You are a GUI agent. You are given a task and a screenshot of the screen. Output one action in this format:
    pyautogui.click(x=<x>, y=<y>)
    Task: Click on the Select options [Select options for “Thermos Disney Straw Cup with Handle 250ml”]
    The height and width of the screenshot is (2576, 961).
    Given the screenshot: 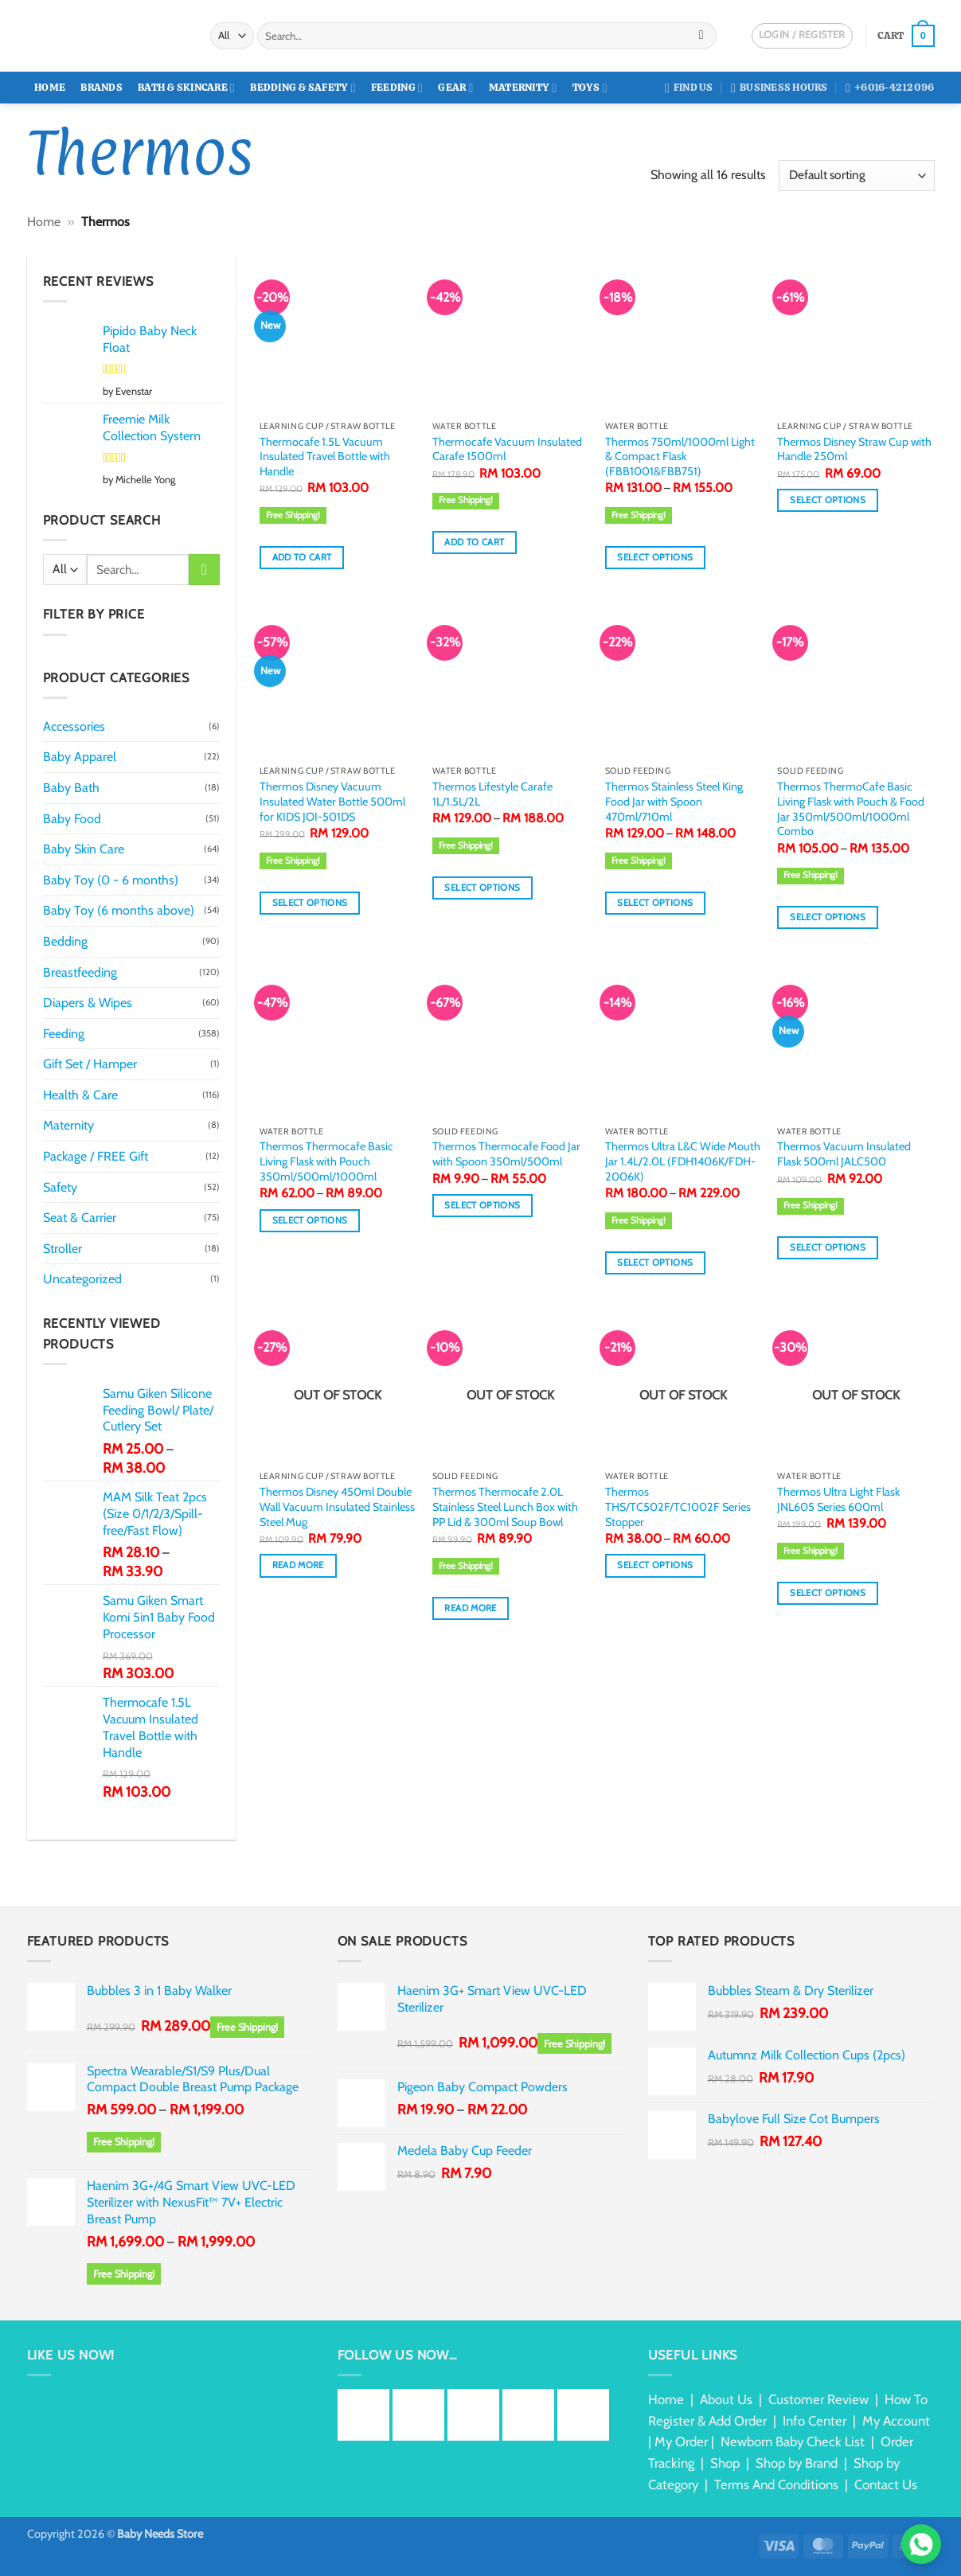 What is the action you would take?
    pyautogui.click(x=827, y=499)
    